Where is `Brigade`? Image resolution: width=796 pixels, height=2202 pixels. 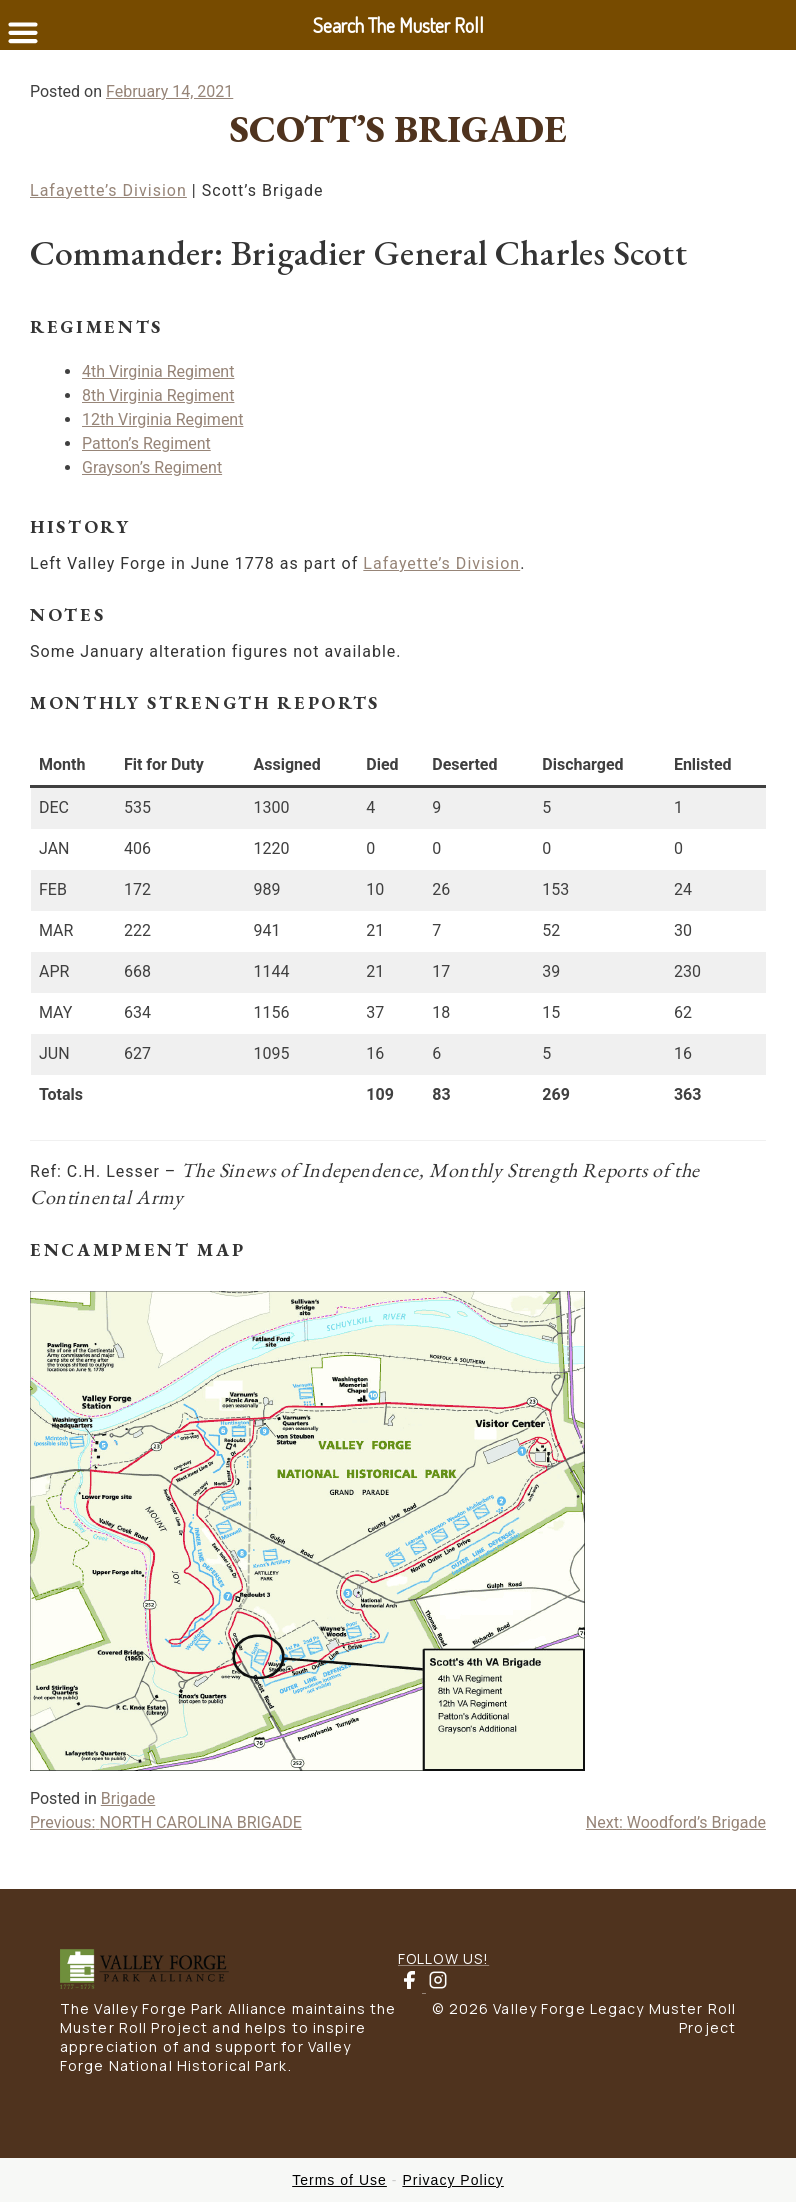
Brigade is located at coordinates (128, 1798).